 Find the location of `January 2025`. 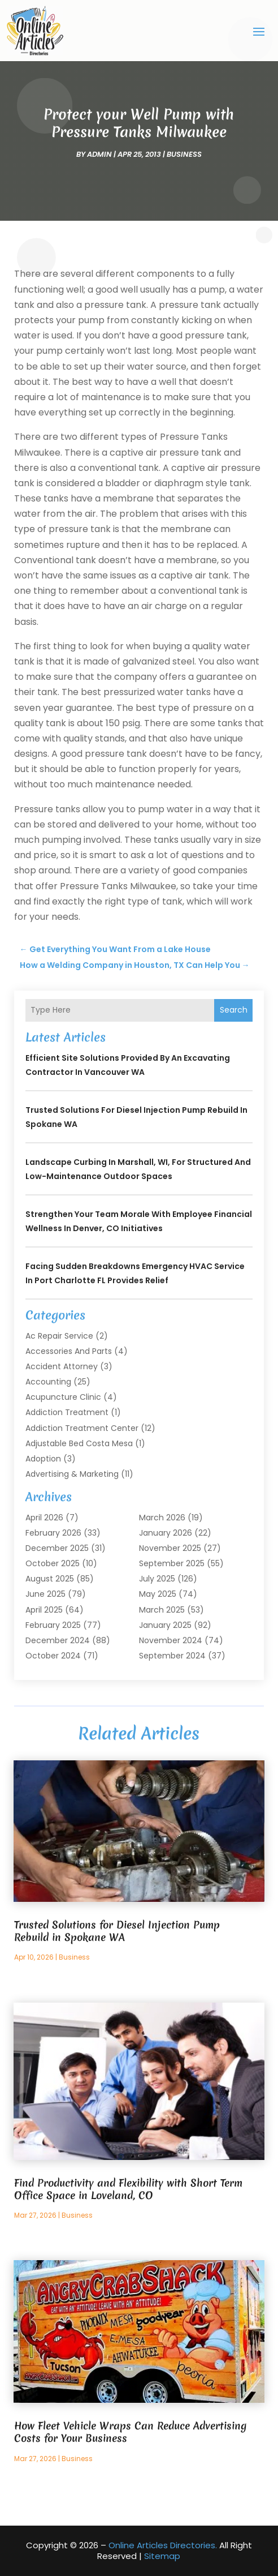

January 2025 is located at coordinates (165, 1625).